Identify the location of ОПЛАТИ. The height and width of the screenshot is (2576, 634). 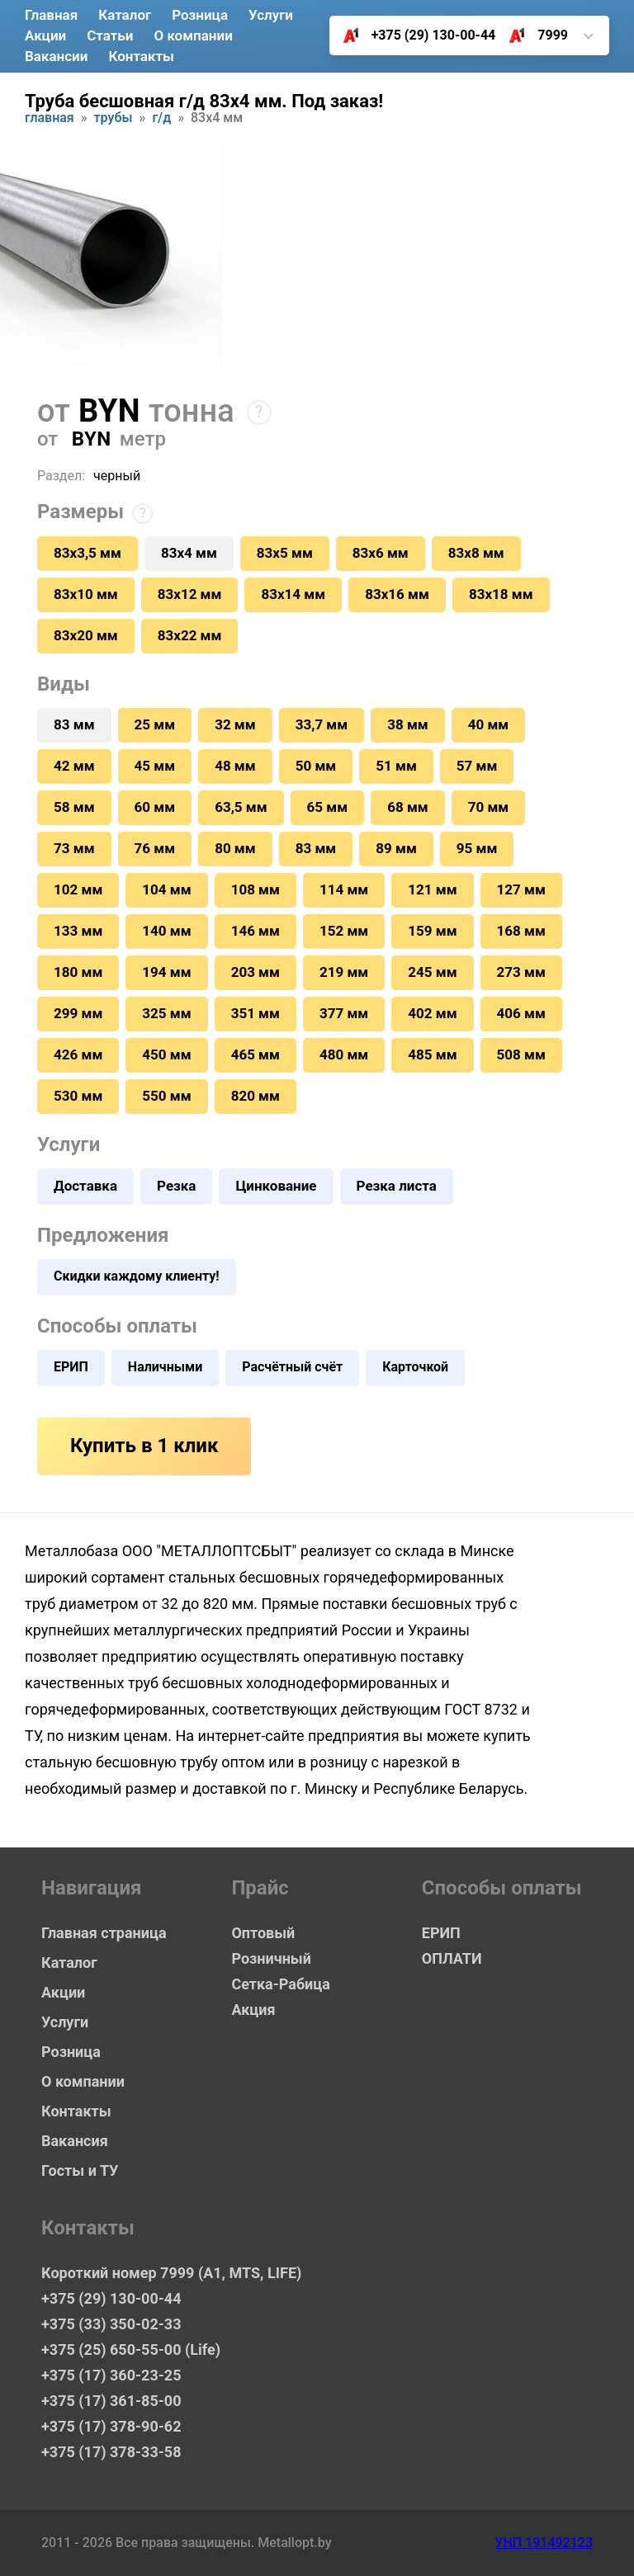
(452, 1958).